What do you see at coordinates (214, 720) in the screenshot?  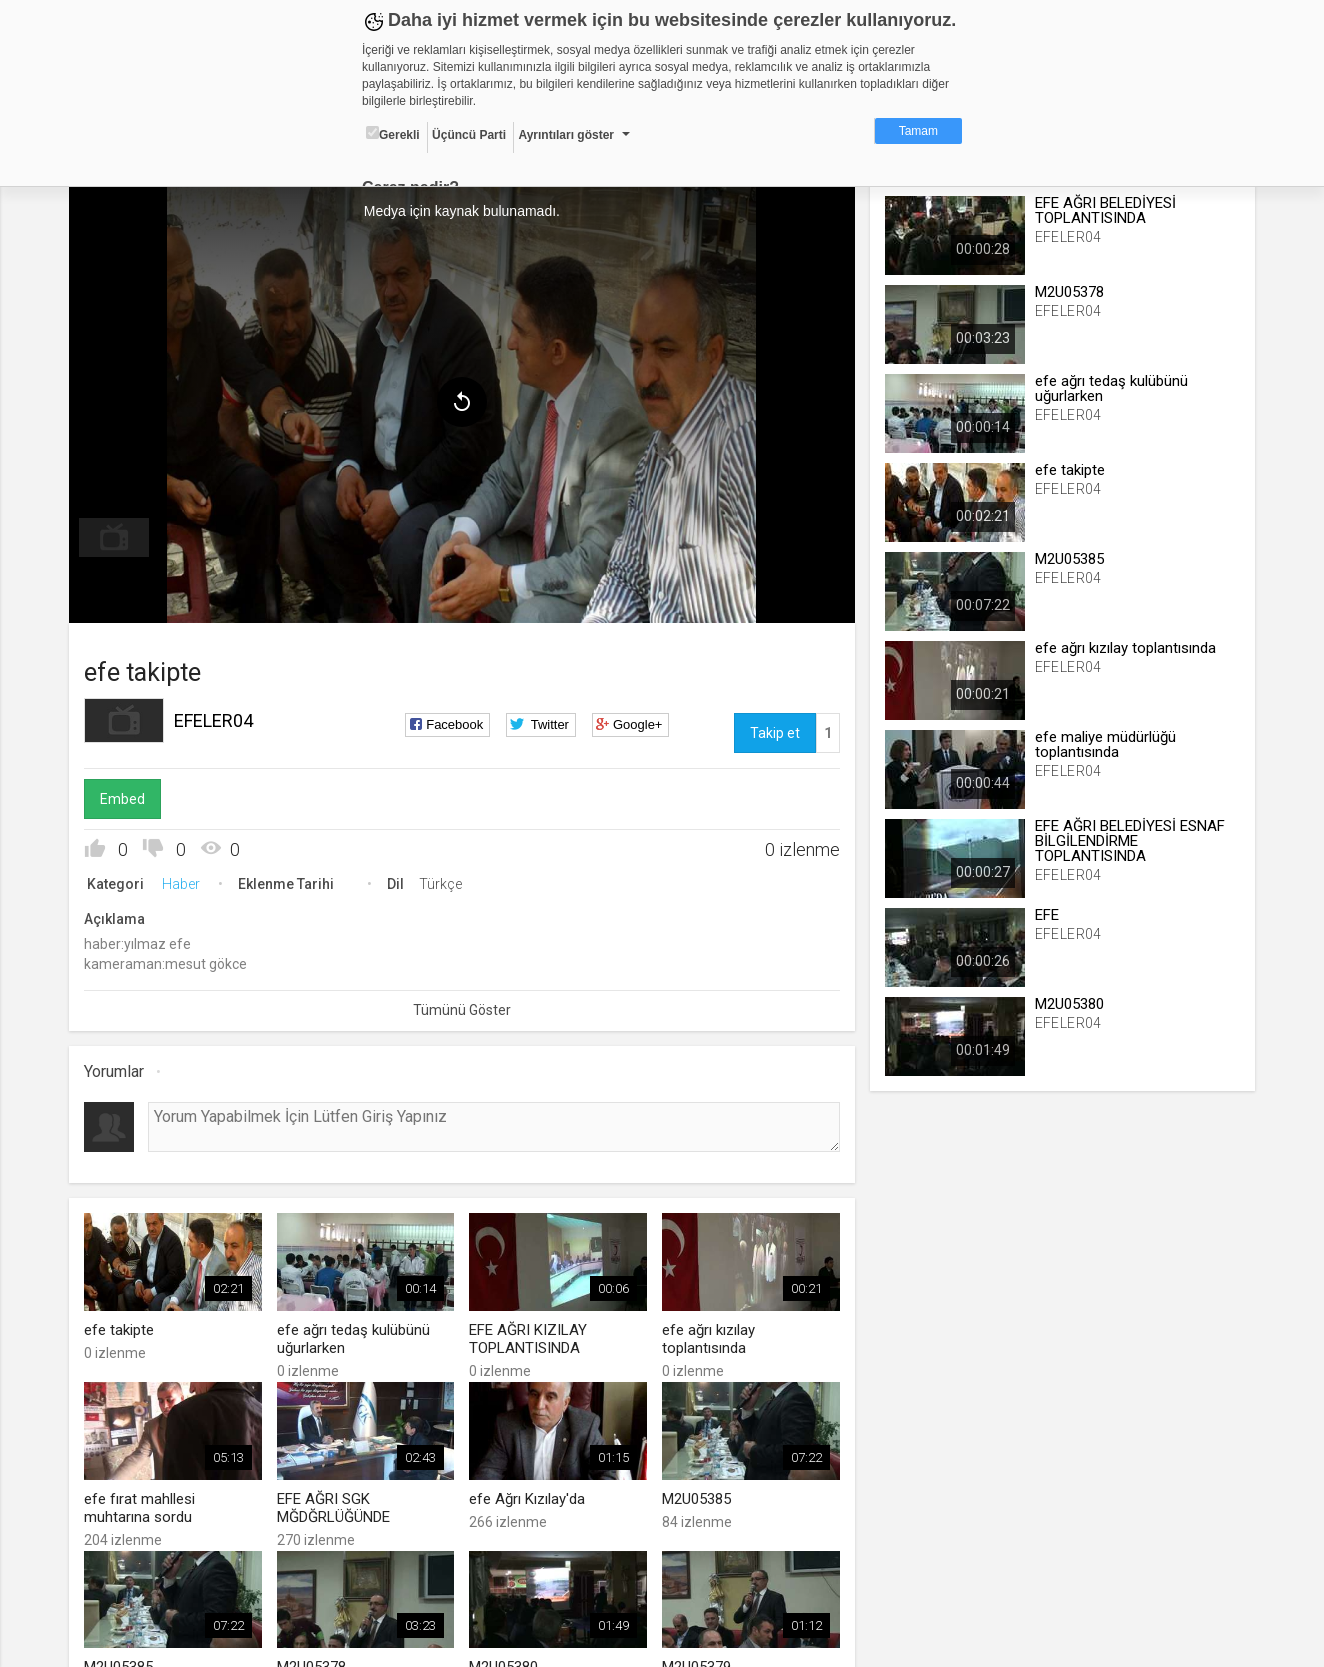 I see `EFELER04` at bounding box center [214, 720].